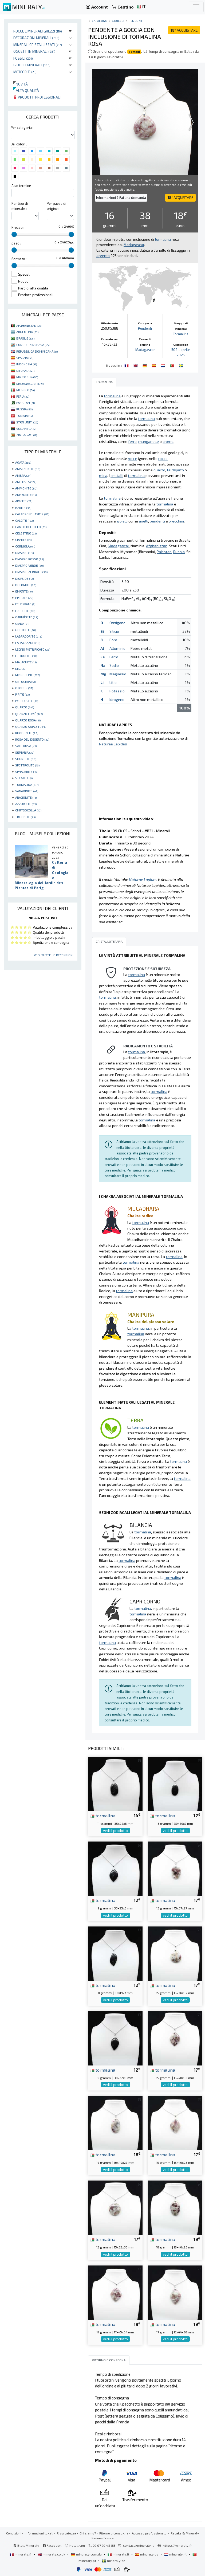 This screenshot has height=2576, width=205. What do you see at coordinates (31, 572) in the screenshot?
I see `DIASPRO ZEBRATO` at bounding box center [31, 572].